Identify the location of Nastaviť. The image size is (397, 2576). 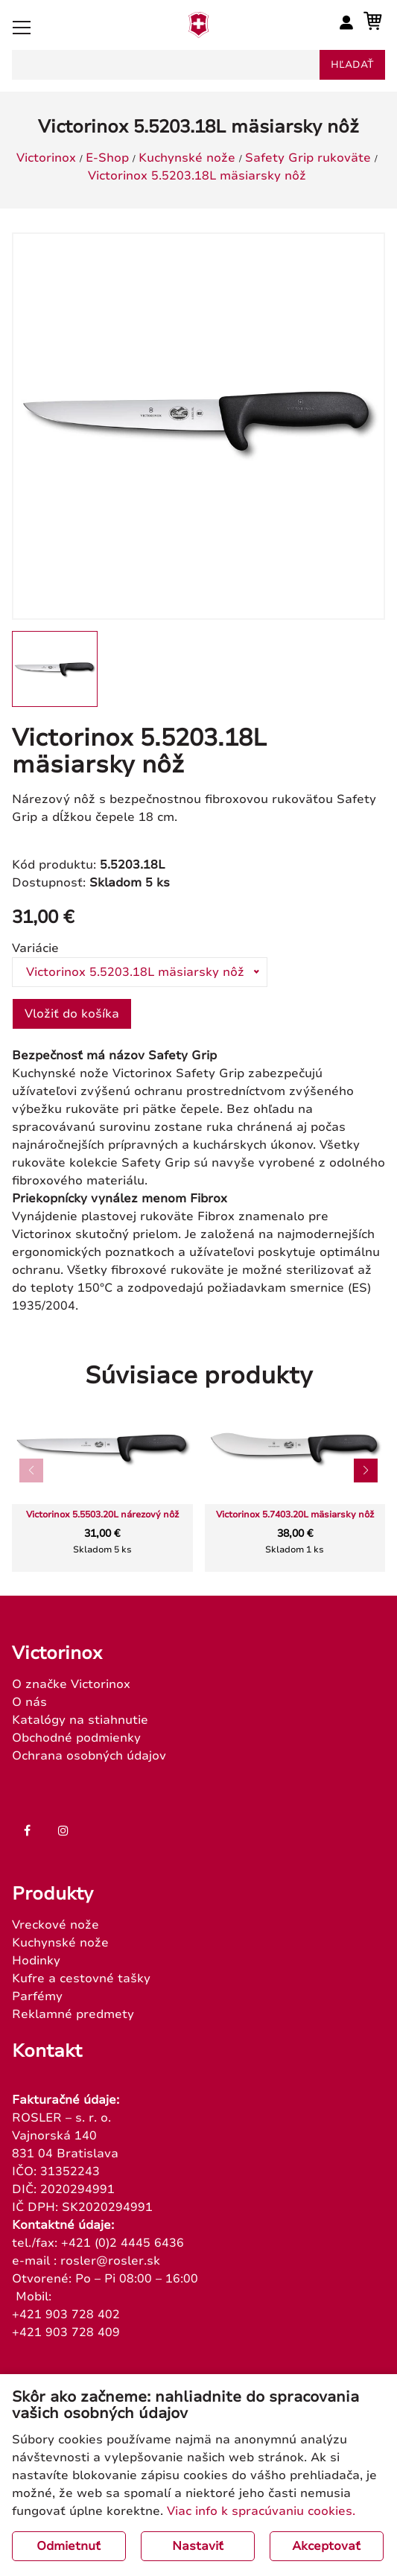
(197, 2546).